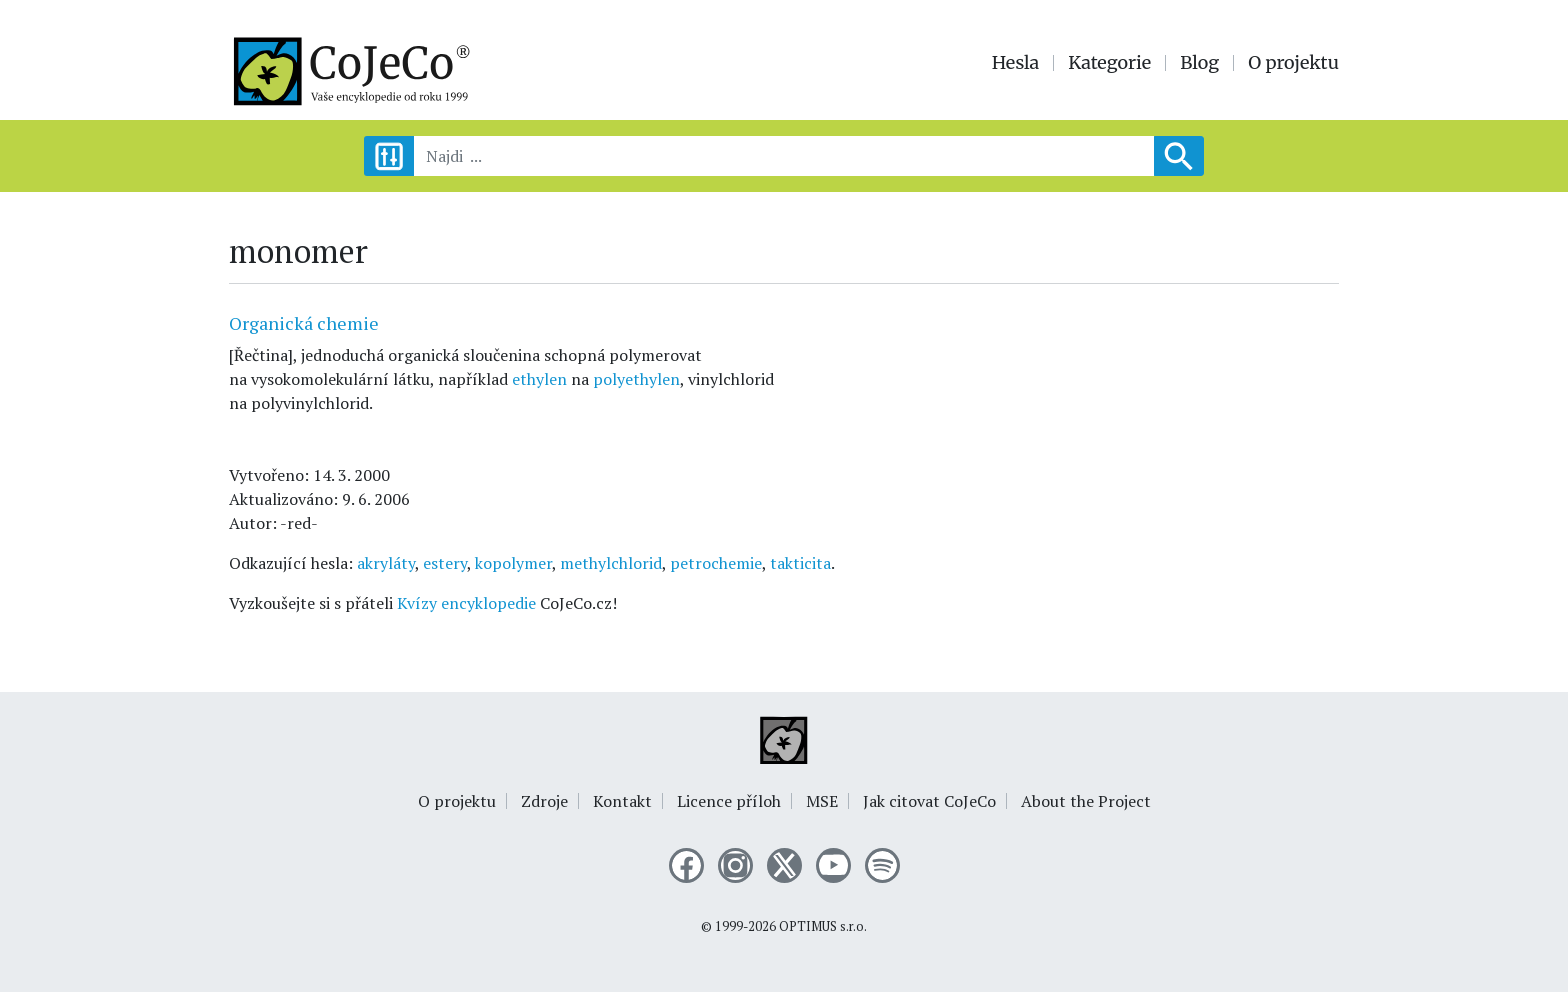 This screenshot has height=992, width=1568. What do you see at coordinates (622, 801) in the screenshot?
I see `Kontakt` at bounding box center [622, 801].